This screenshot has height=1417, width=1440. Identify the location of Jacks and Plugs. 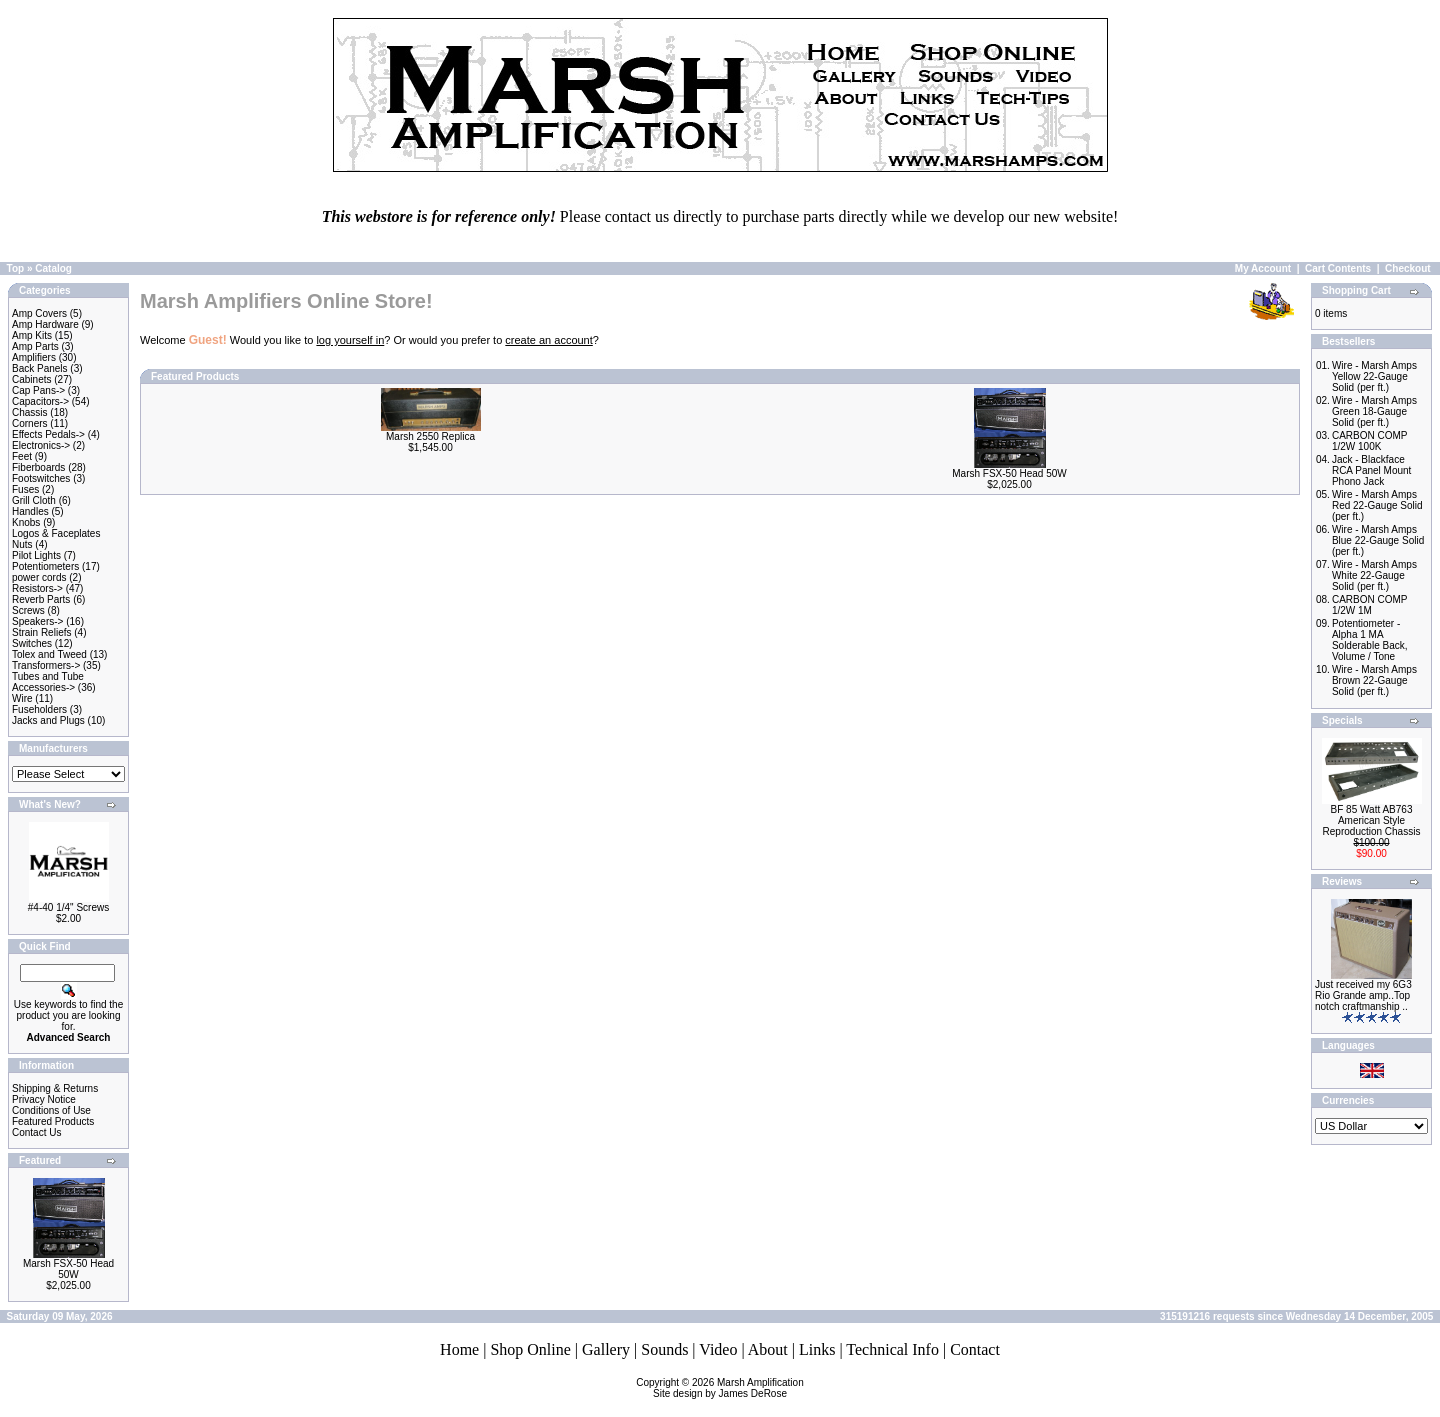
(48, 720).